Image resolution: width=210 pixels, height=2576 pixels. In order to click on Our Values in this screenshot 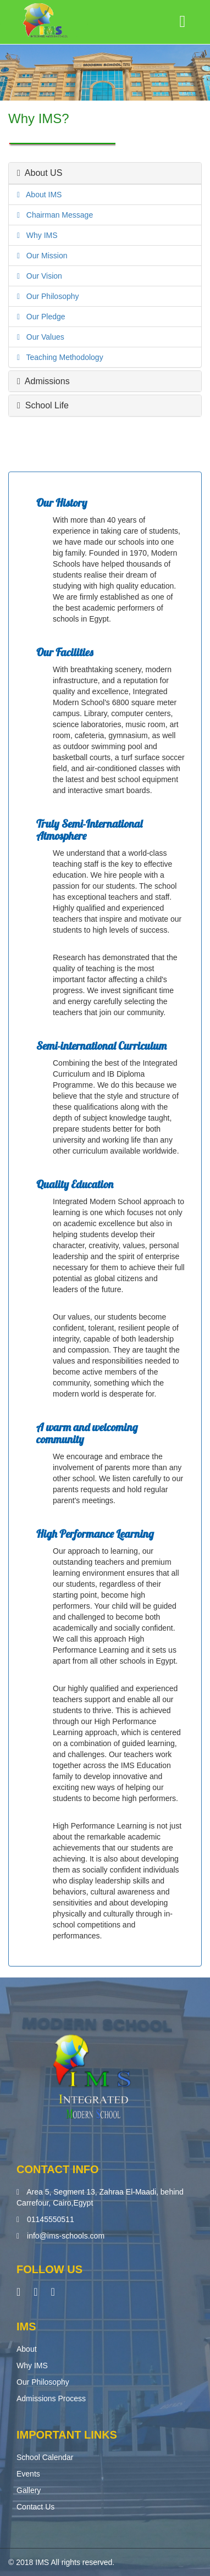, I will do `click(42, 337)`.